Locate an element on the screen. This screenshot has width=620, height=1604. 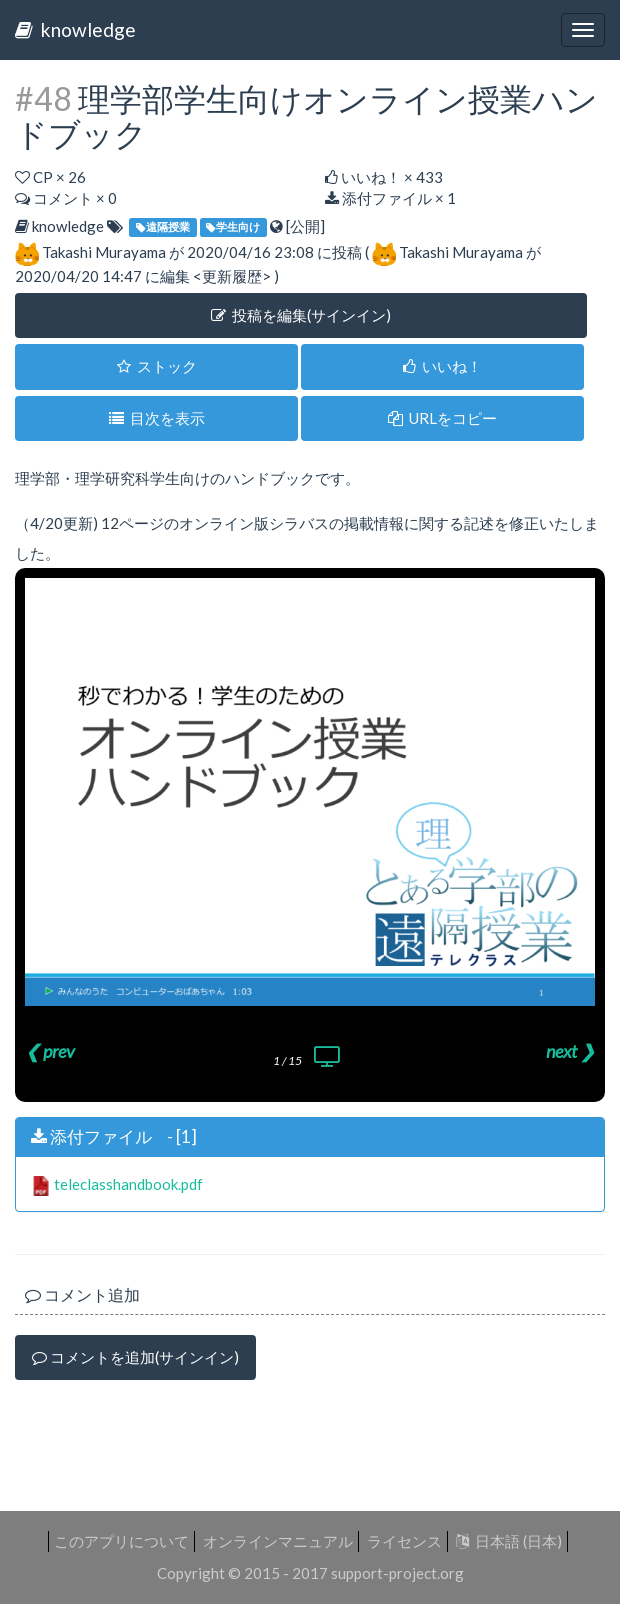
next ❯ is located at coordinates (570, 1051).